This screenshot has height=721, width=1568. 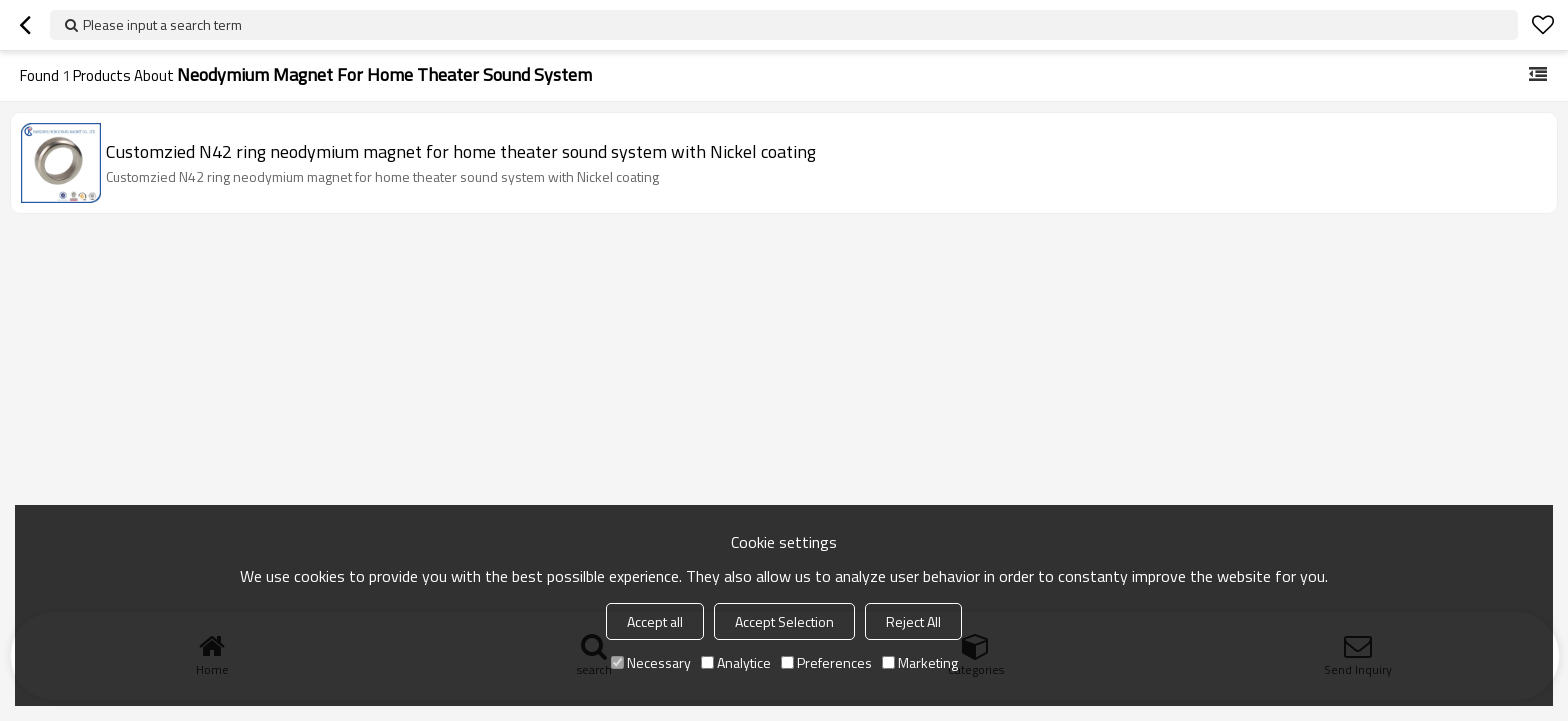 I want to click on Marketing, so click(x=920, y=662).